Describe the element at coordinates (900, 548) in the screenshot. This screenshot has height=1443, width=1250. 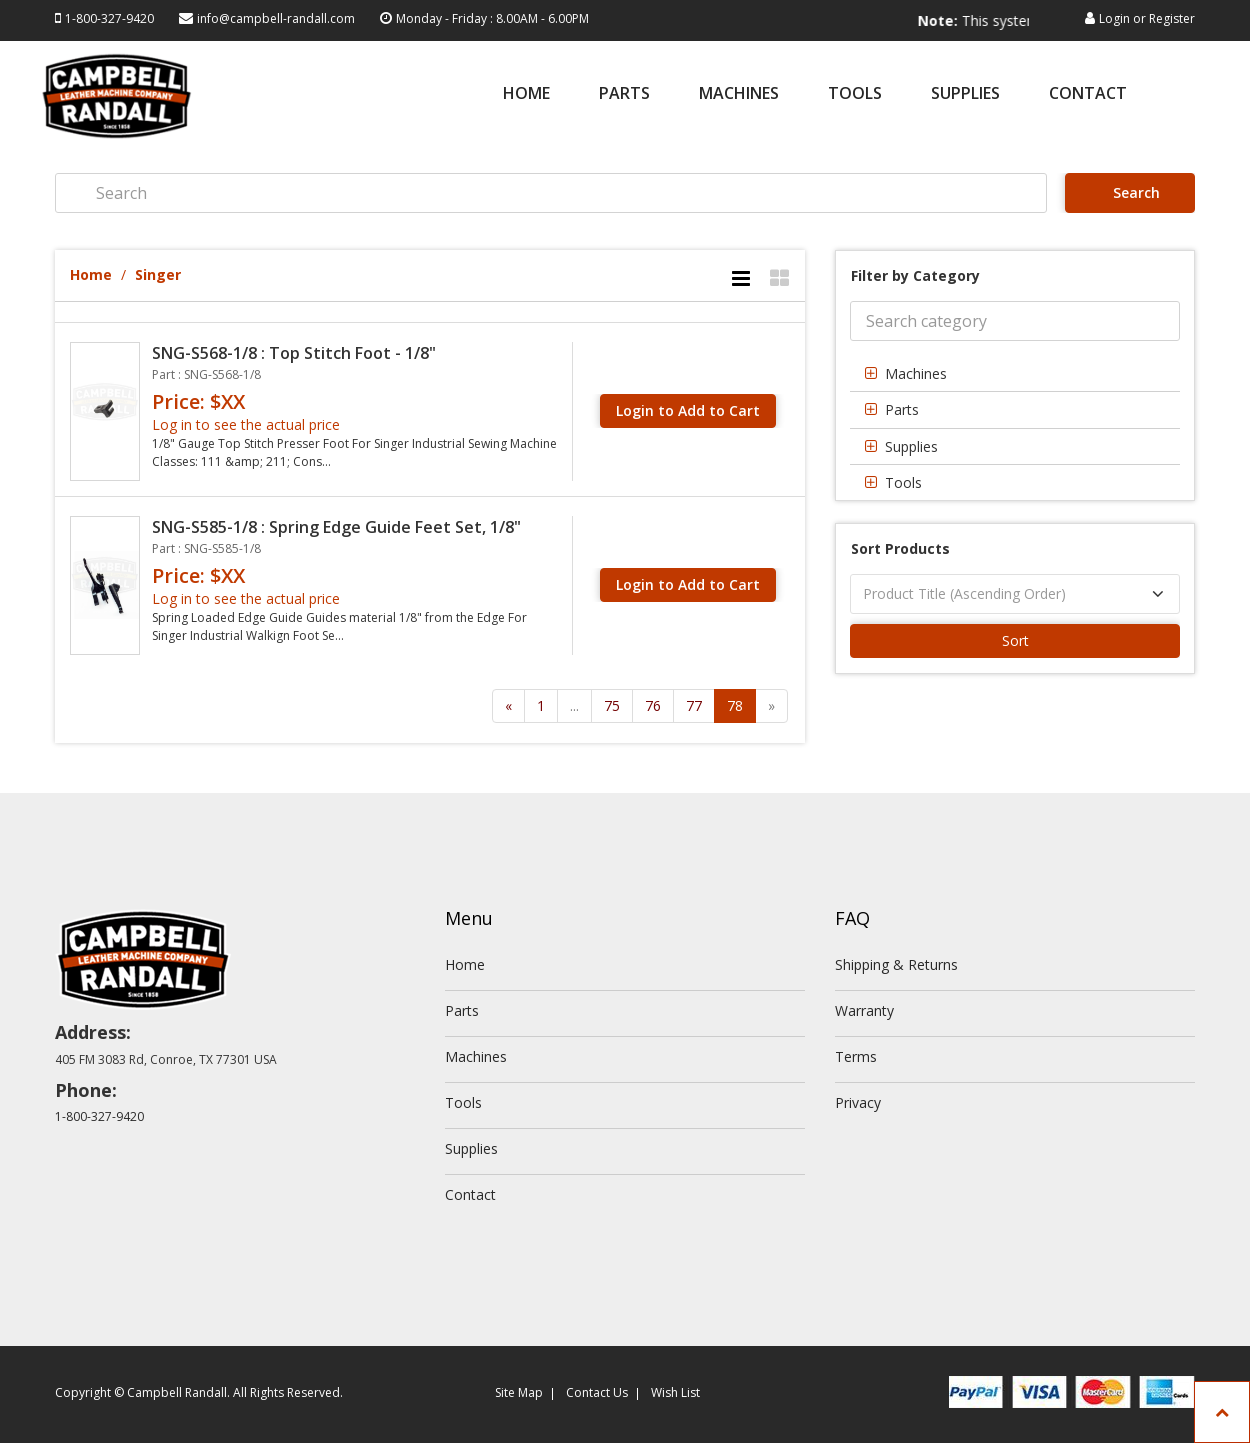
I see `Sort Products` at that location.